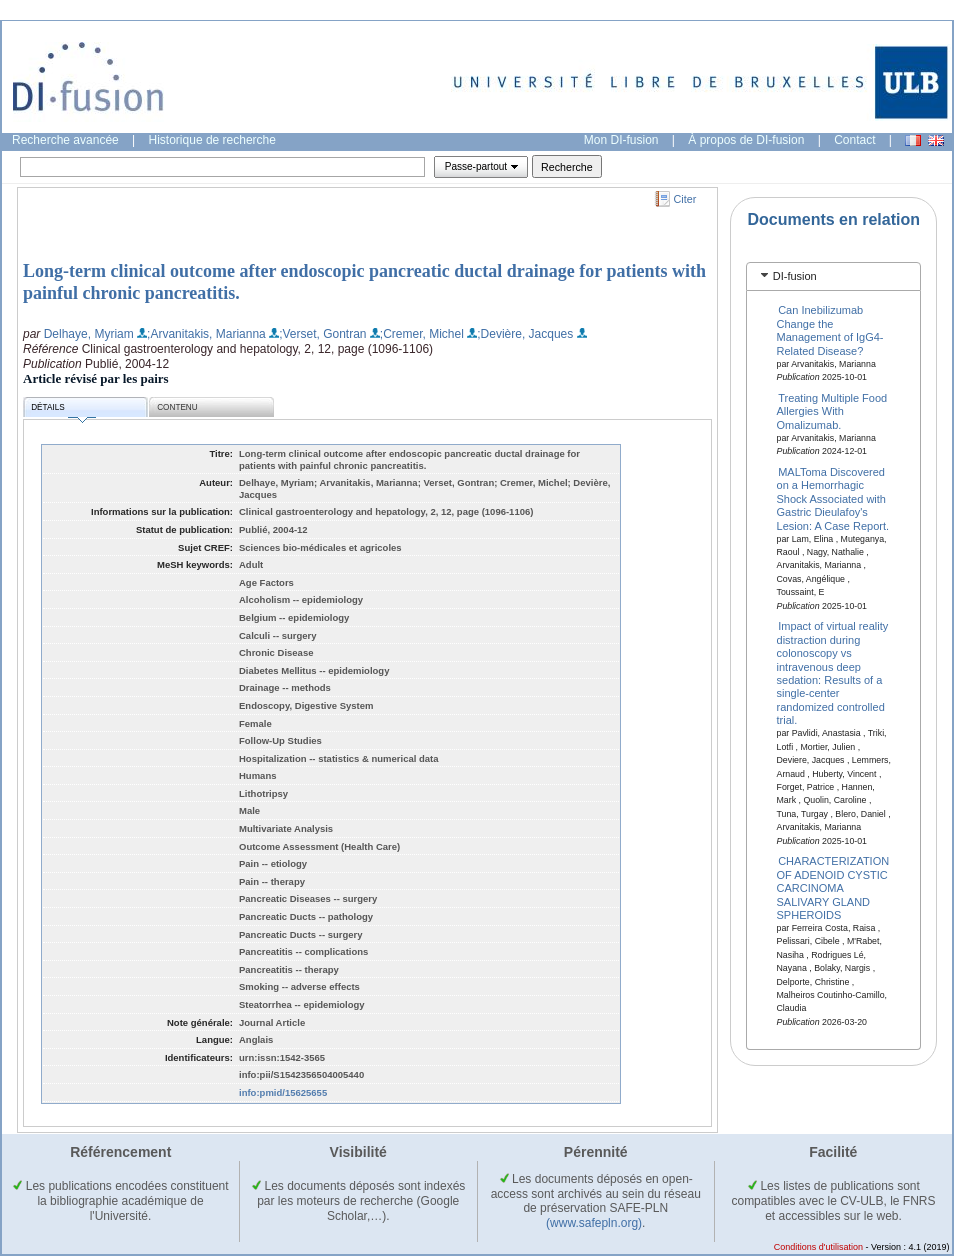 The image size is (954, 1260). I want to click on ;Cremer, Michel, so click(422, 334).